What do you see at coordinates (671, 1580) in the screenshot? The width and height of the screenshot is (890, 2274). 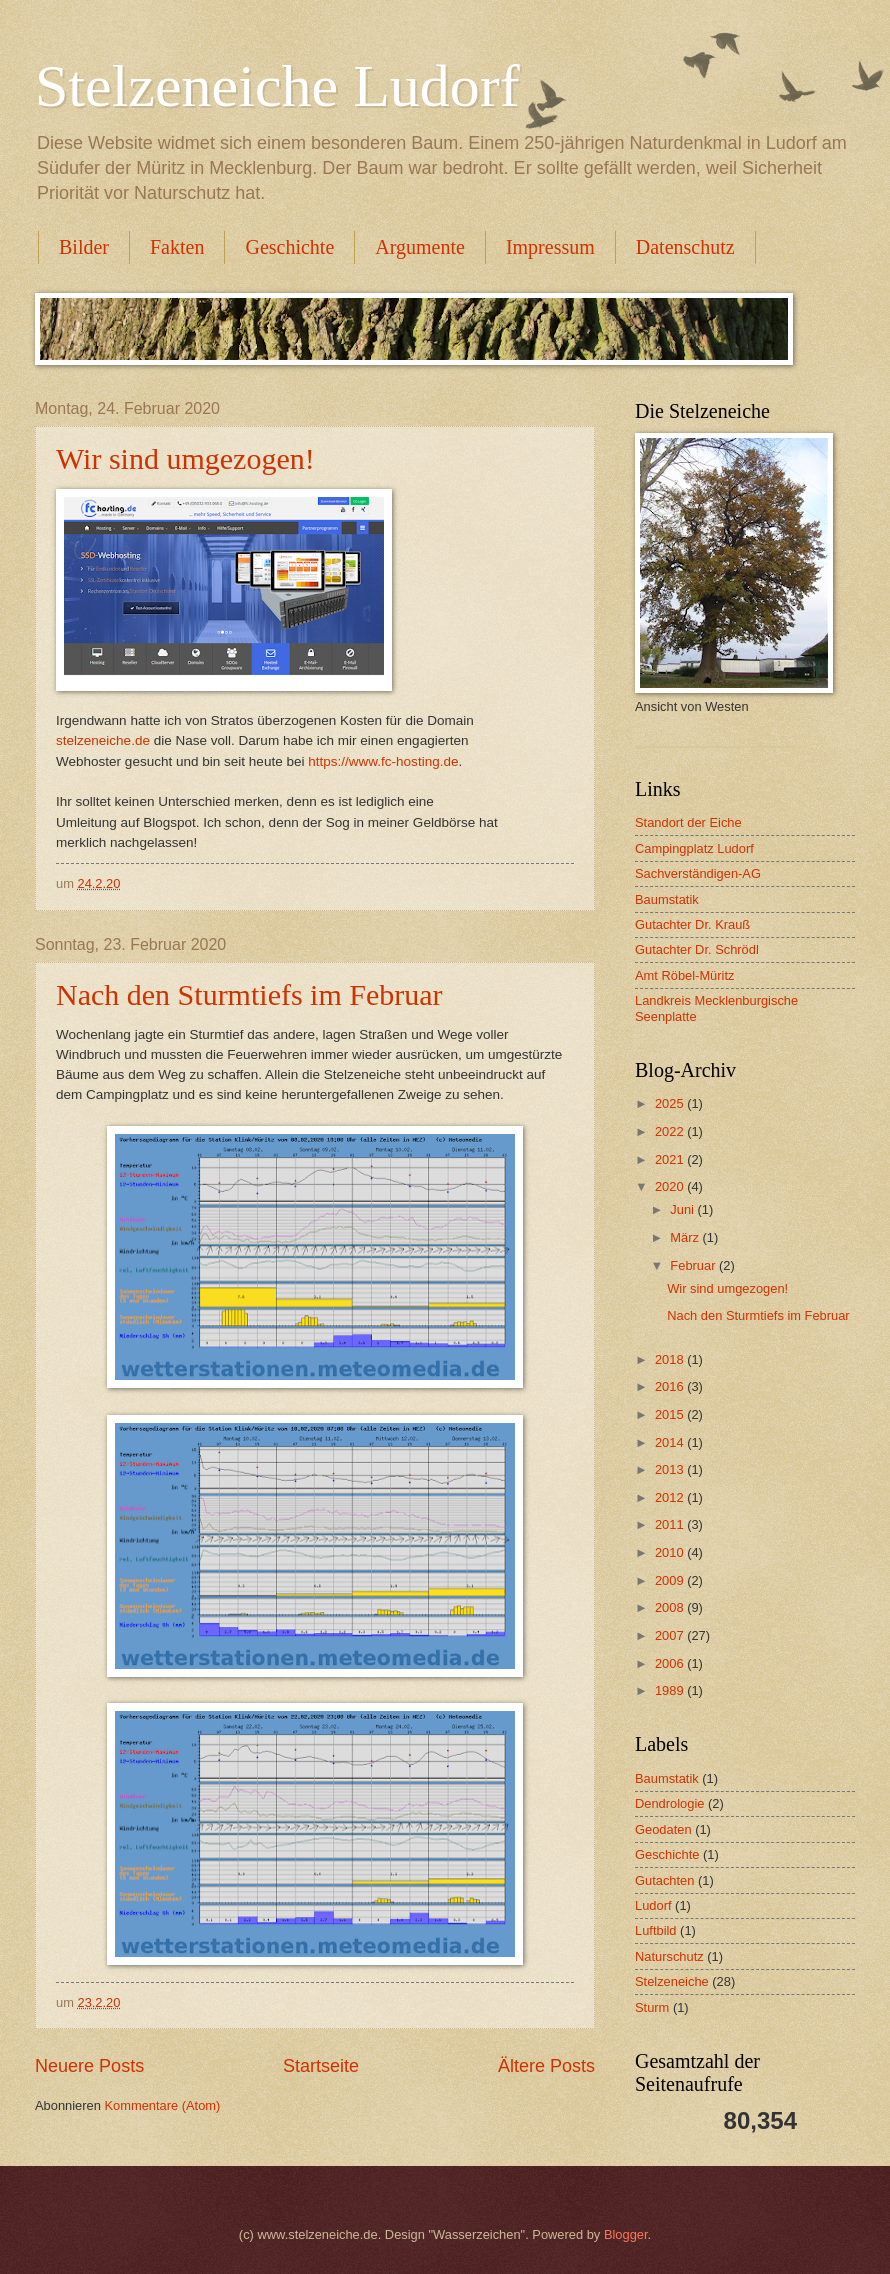 I see `2009` at bounding box center [671, 1580].